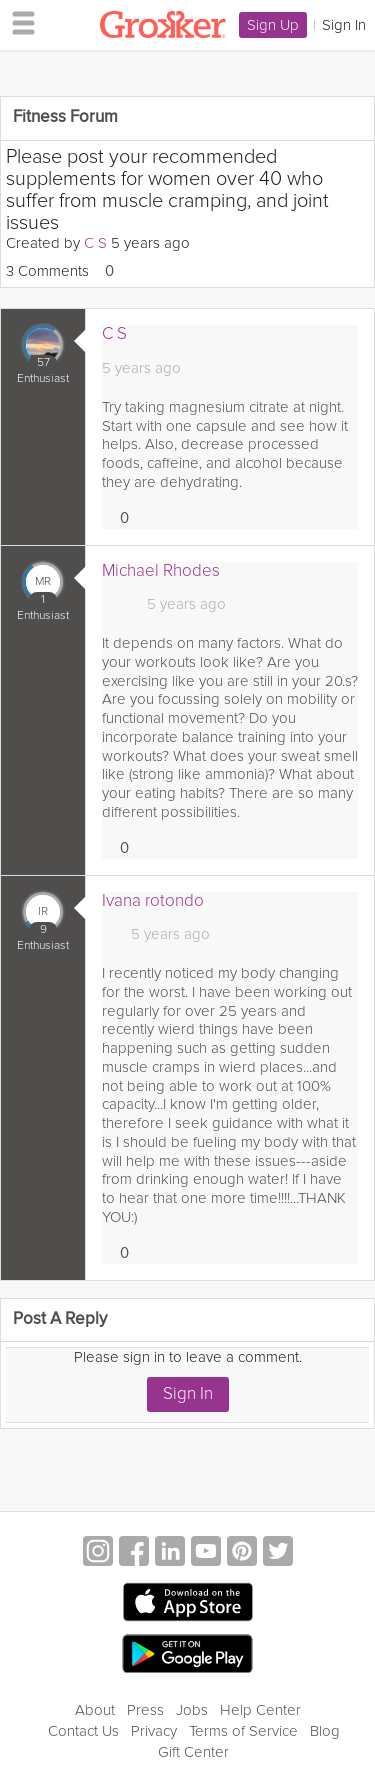 This screenshot has height=1772, width=375. Describe the element at coordinates (243, 1731) in the screenshot. I see `Terms of Service` at that location.